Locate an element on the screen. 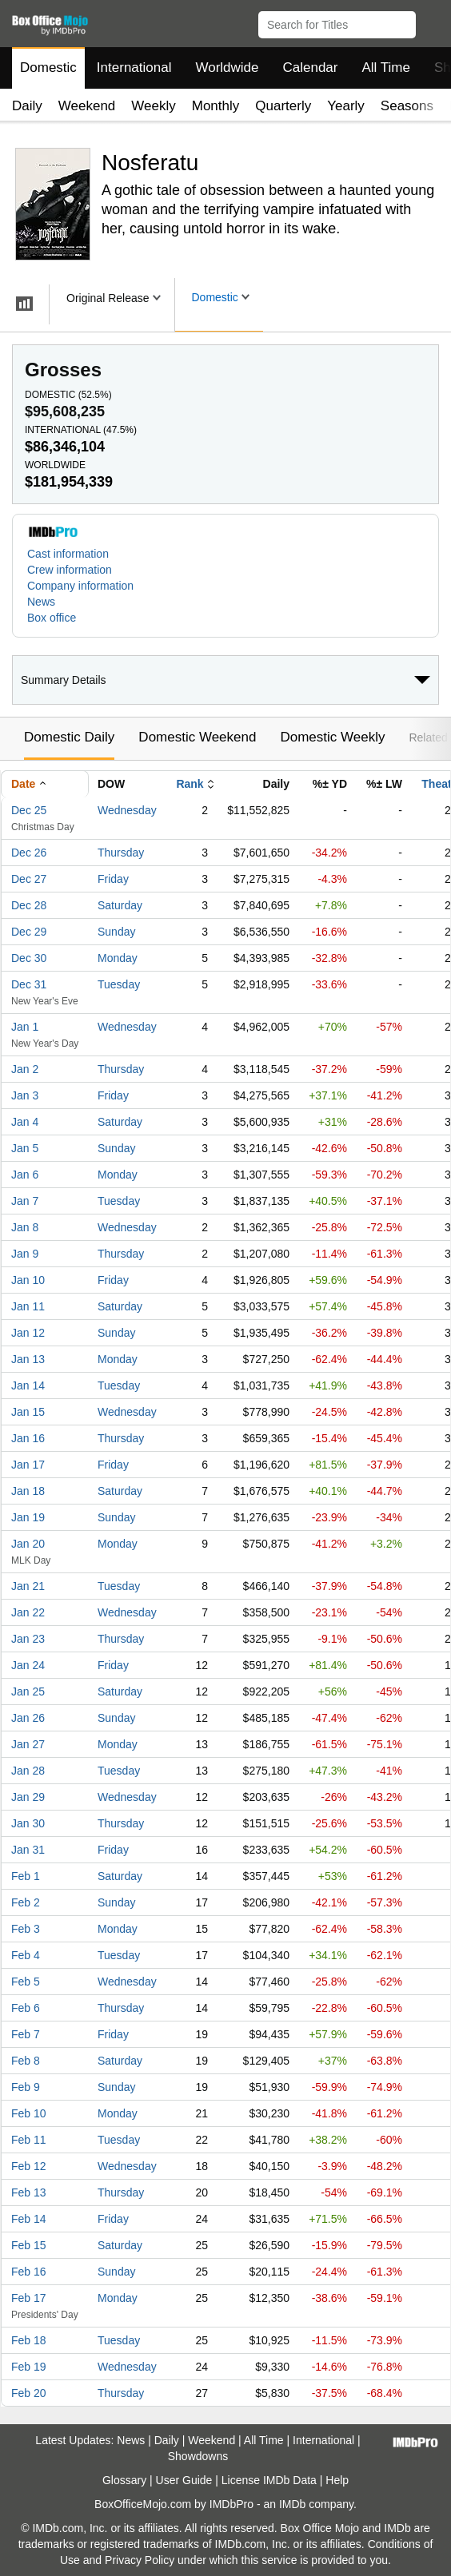 The image size is (451, 2576). Jan 3 is located at coordinates (24, 1095).